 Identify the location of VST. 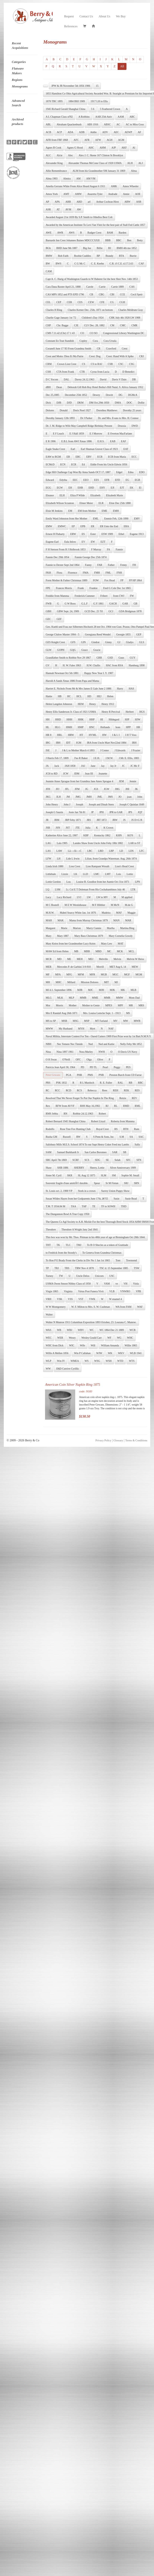
(80, 1299).